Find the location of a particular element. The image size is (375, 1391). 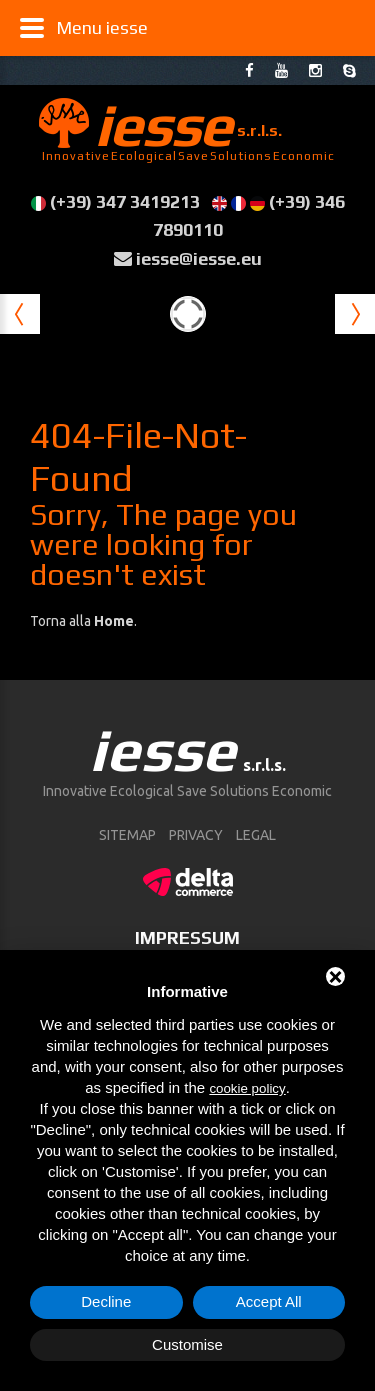

(+39) 347 3419213 is located at coordinates (125, 201).